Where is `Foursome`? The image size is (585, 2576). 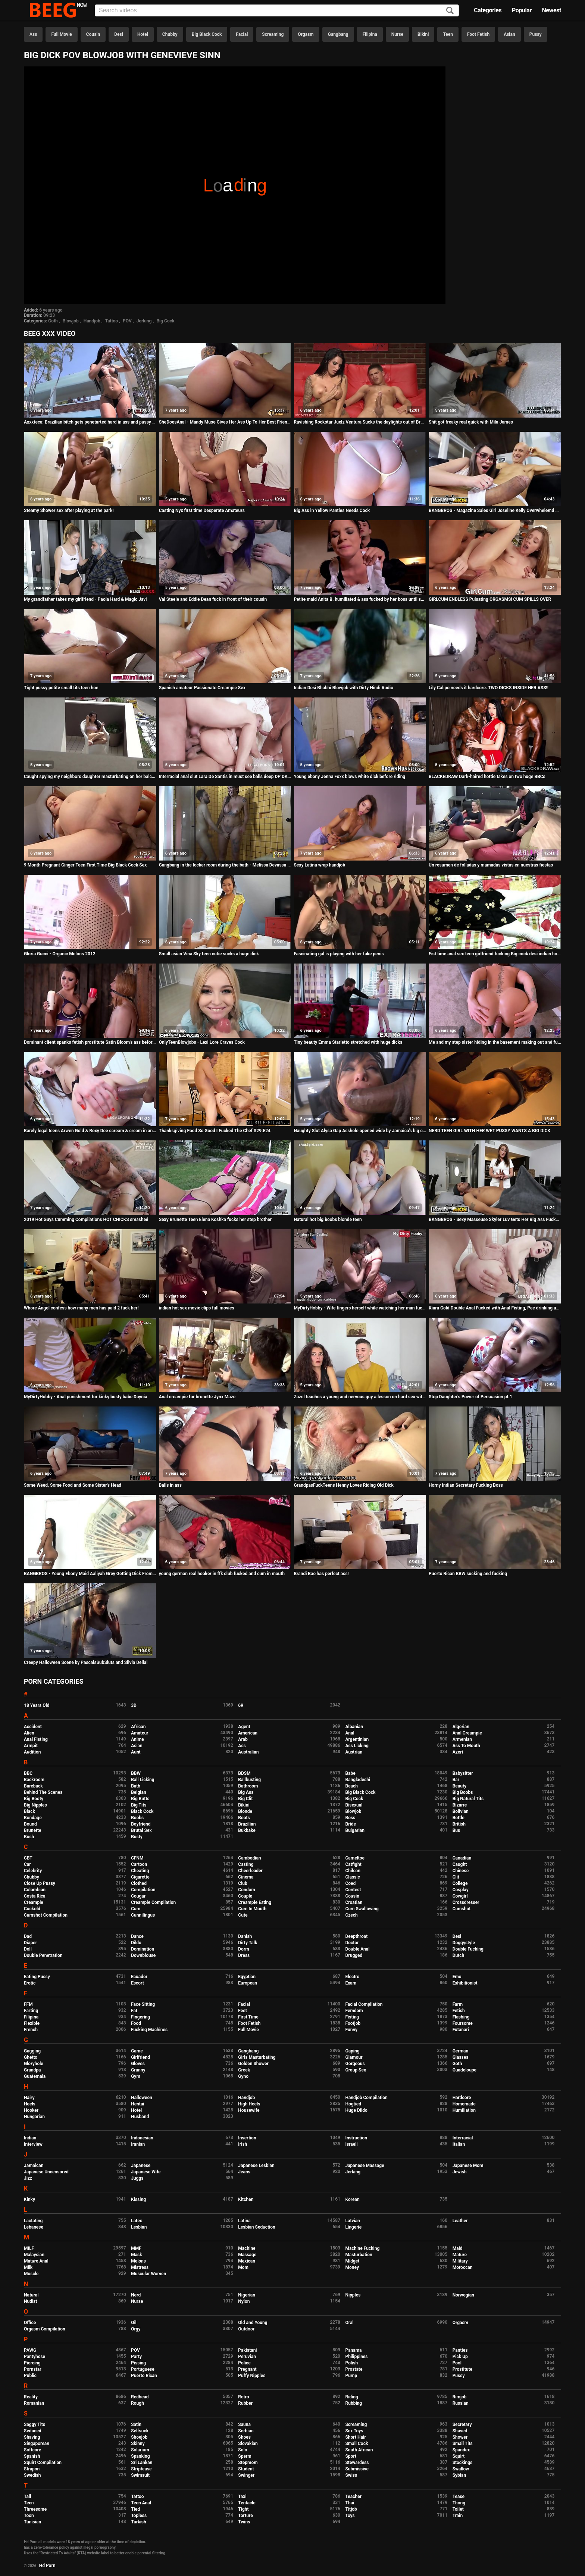
Foursome is located at coordinates (463, 2023).